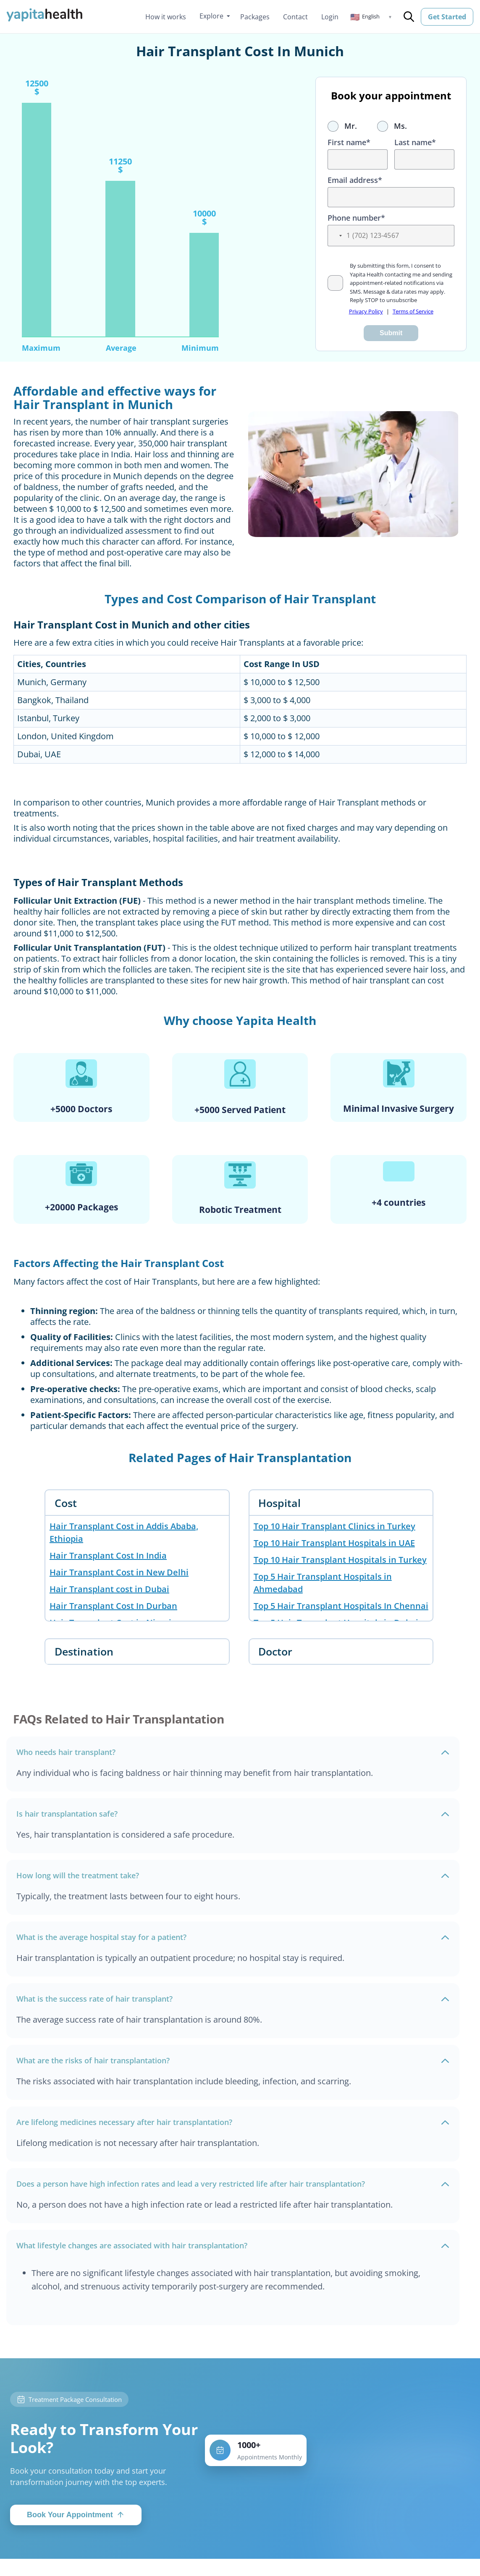 Image resolution: width=480 pixels, height=2576 pixels. I want to click on Terms of Service, so click(413, 311).